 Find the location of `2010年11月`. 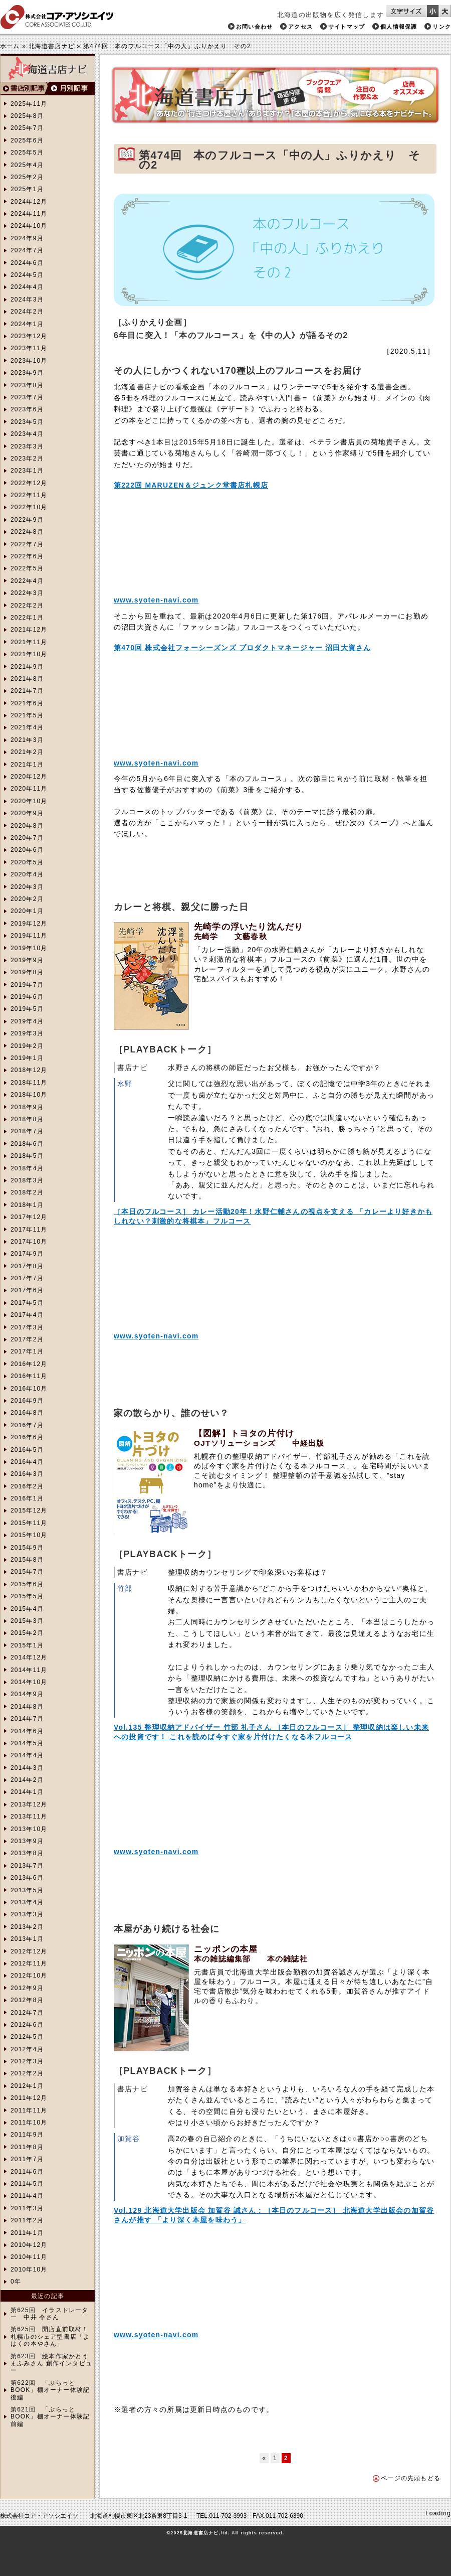

2010年11月 is located at coordinates (29, 2256).